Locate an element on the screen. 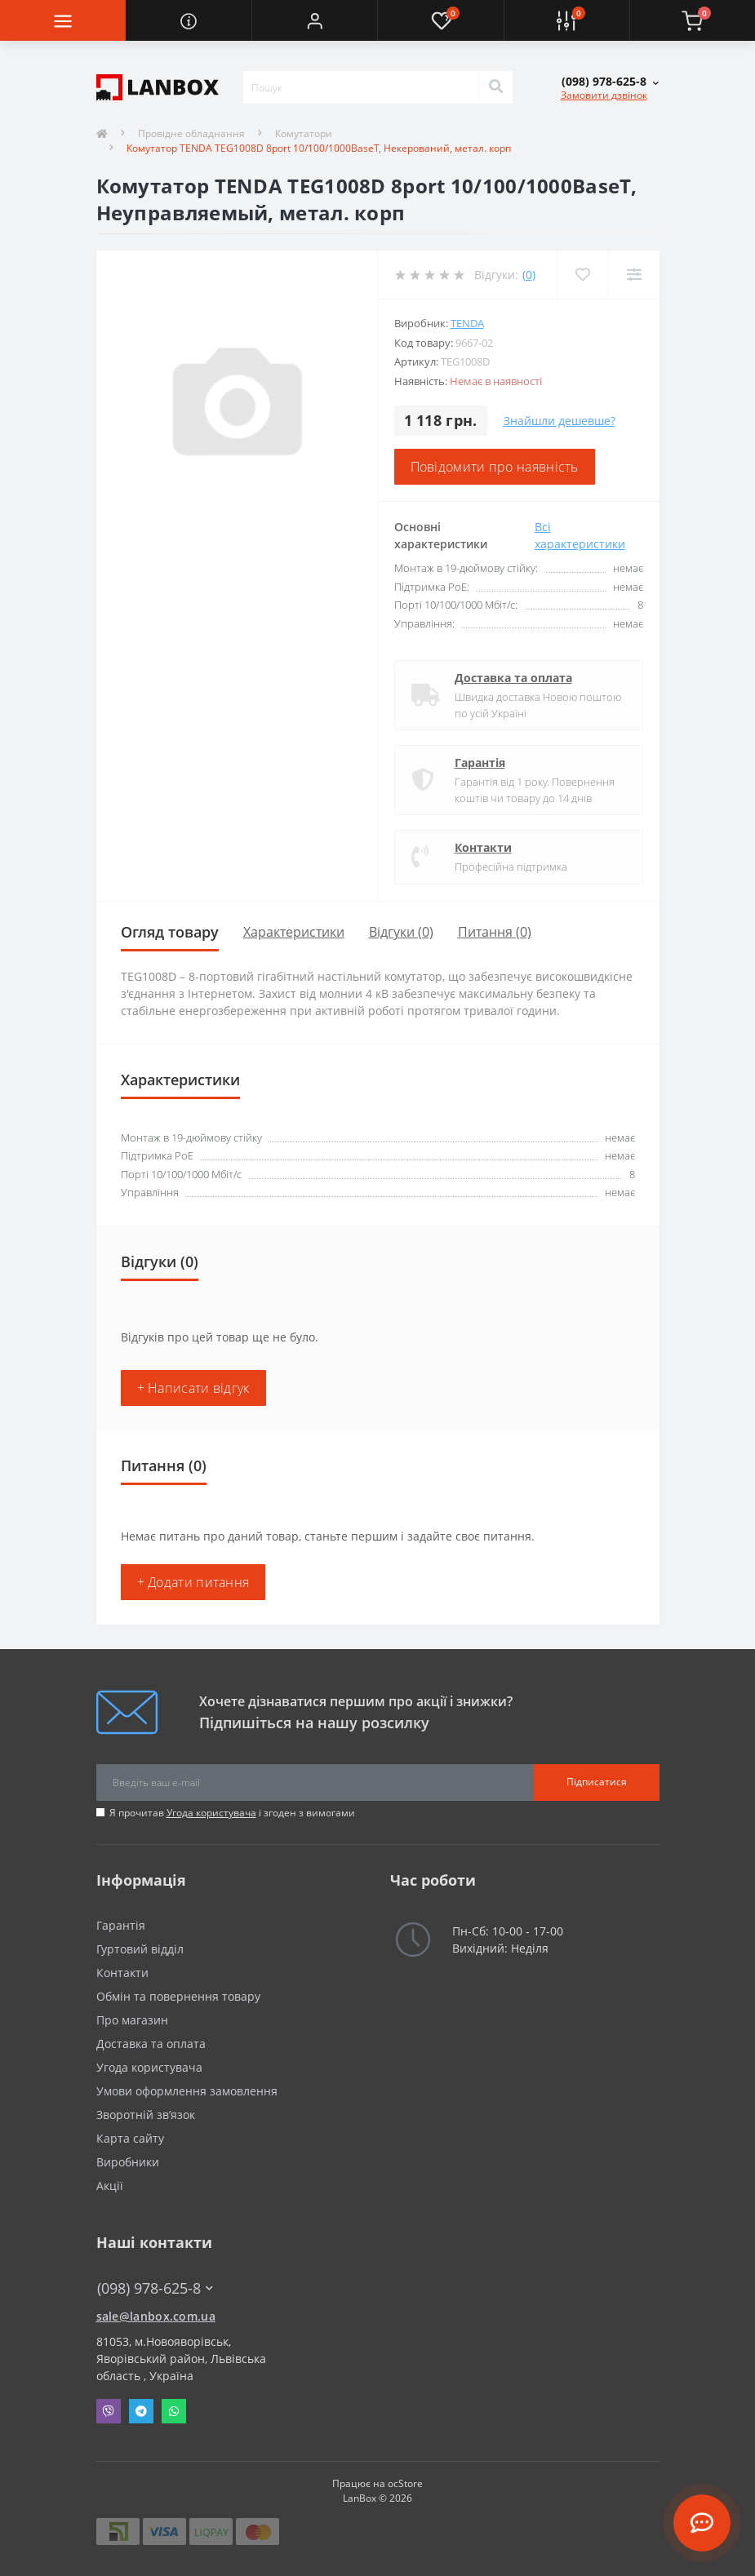  sale@lanbox.com.ua is located at coordinates (155, 2316).